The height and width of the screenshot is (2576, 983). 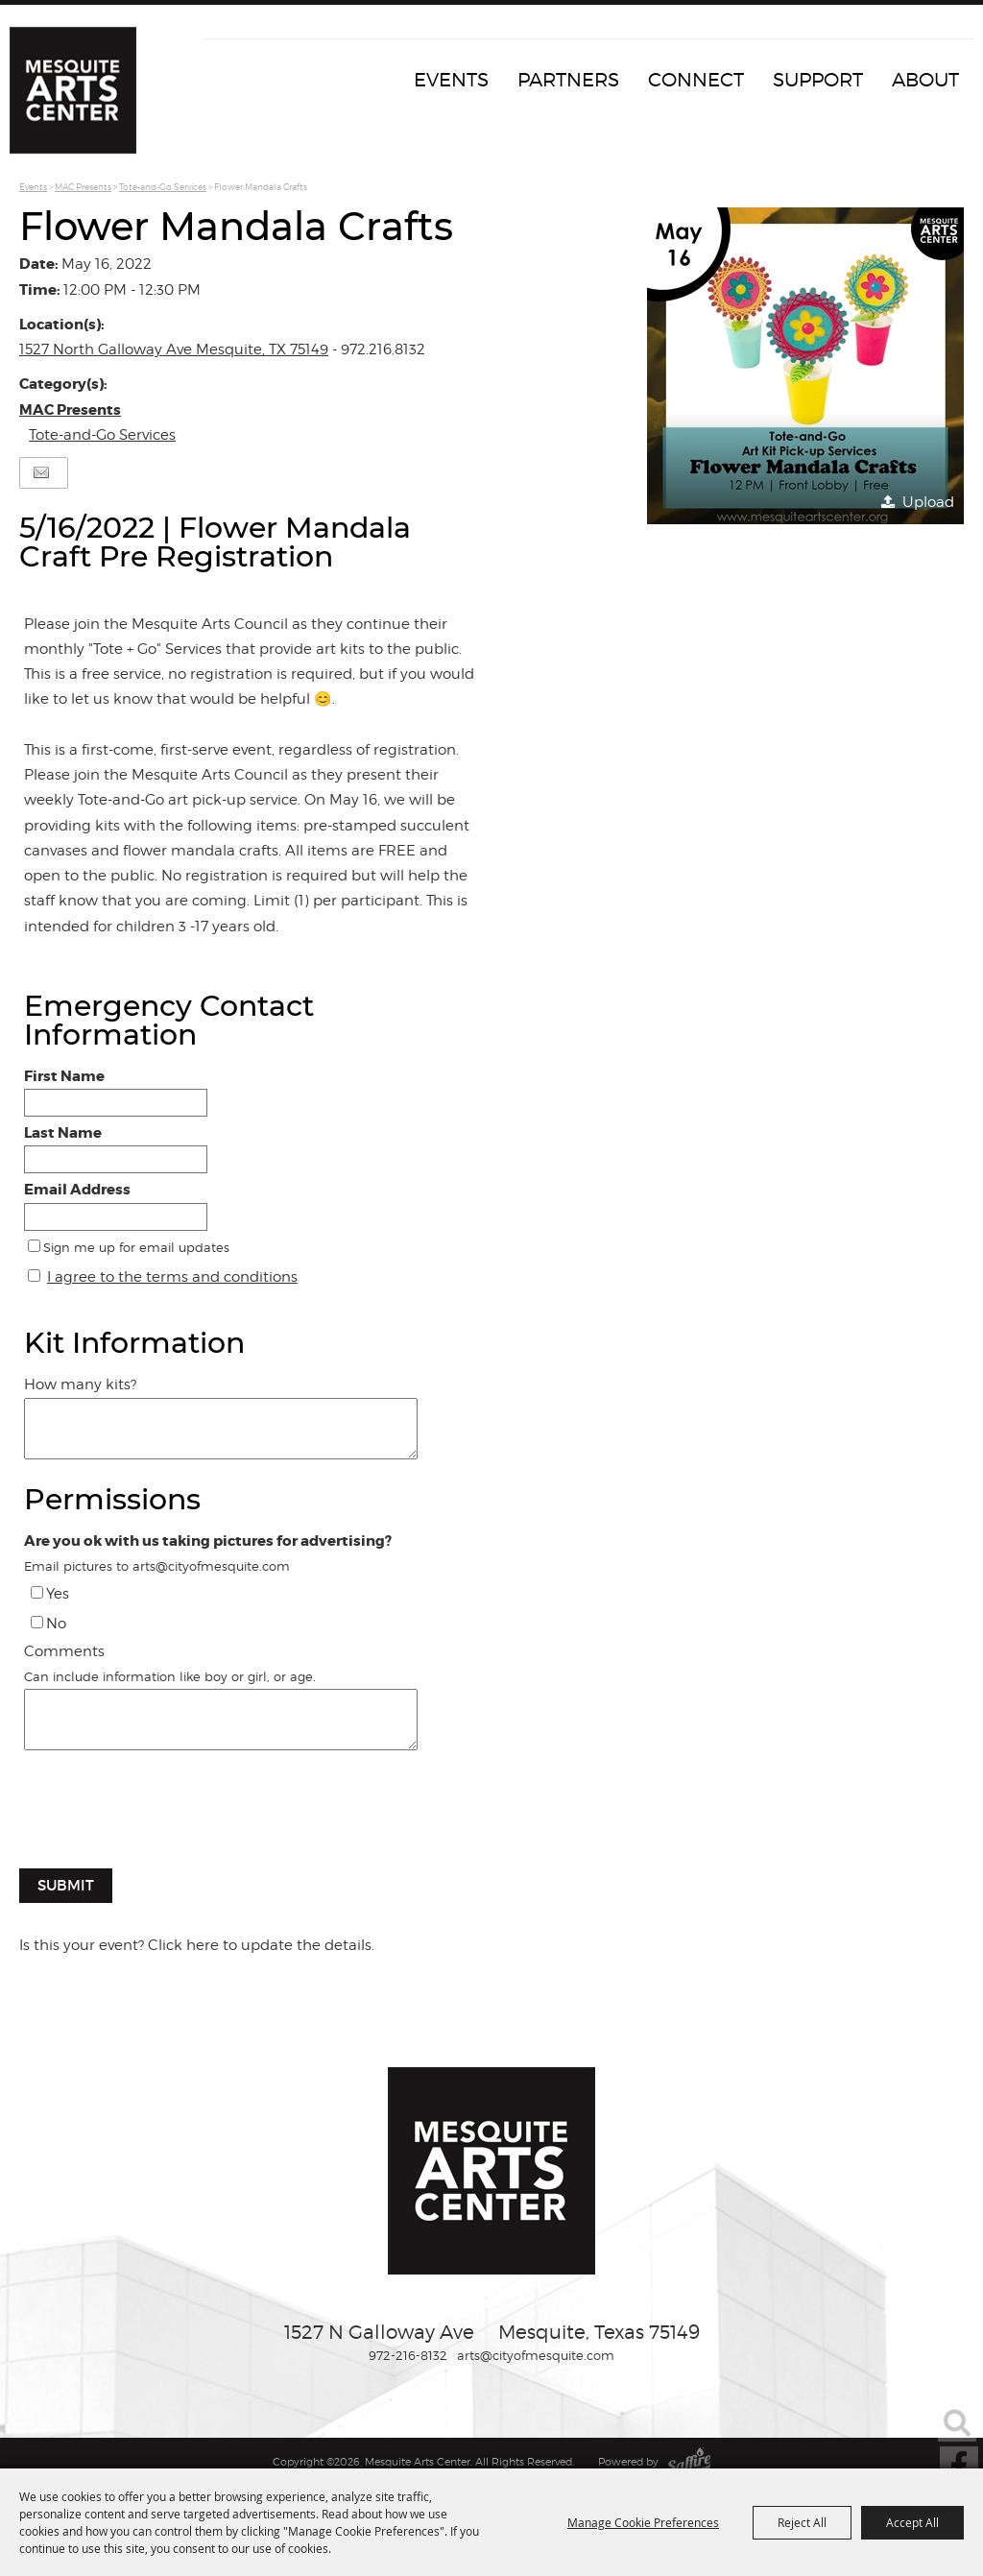 What do you see at coordinates (56, 1623) in the screenshot?
I see `No` at bounding box center [56, 1623].